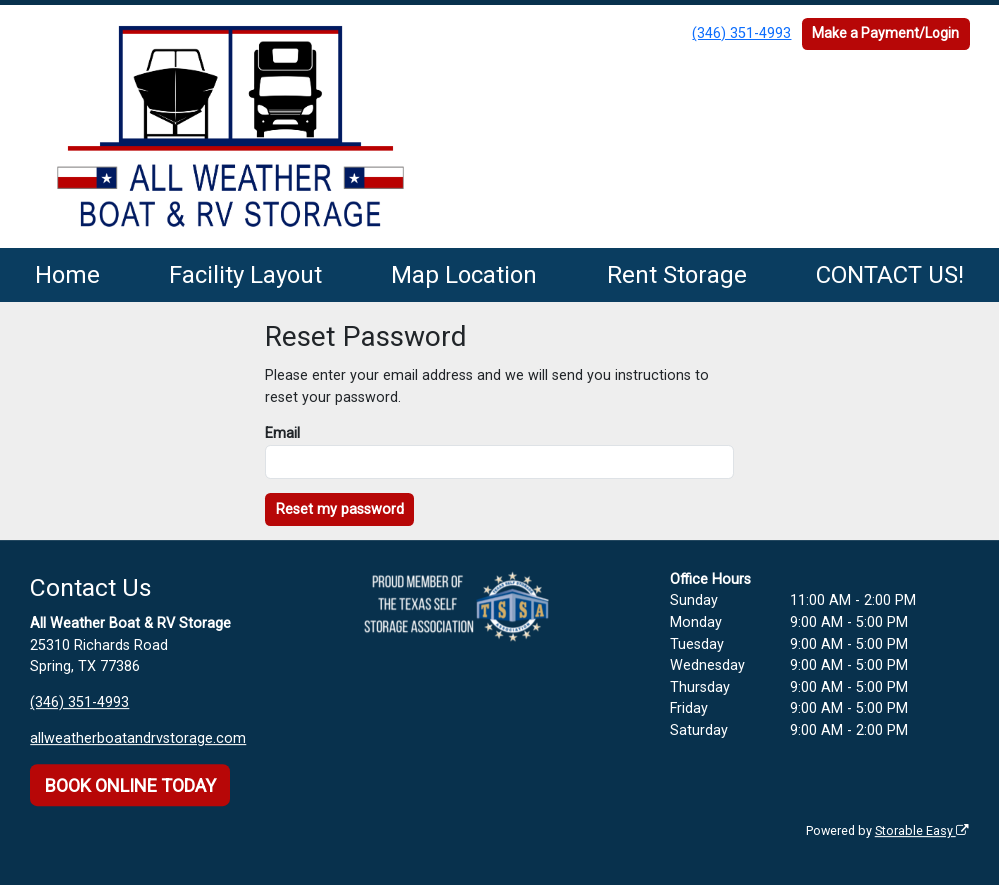 This screenshot has height=885, width=999. Describe the element at coordinates (464, 275) in the screenshot. I see `Map Location` at that location.